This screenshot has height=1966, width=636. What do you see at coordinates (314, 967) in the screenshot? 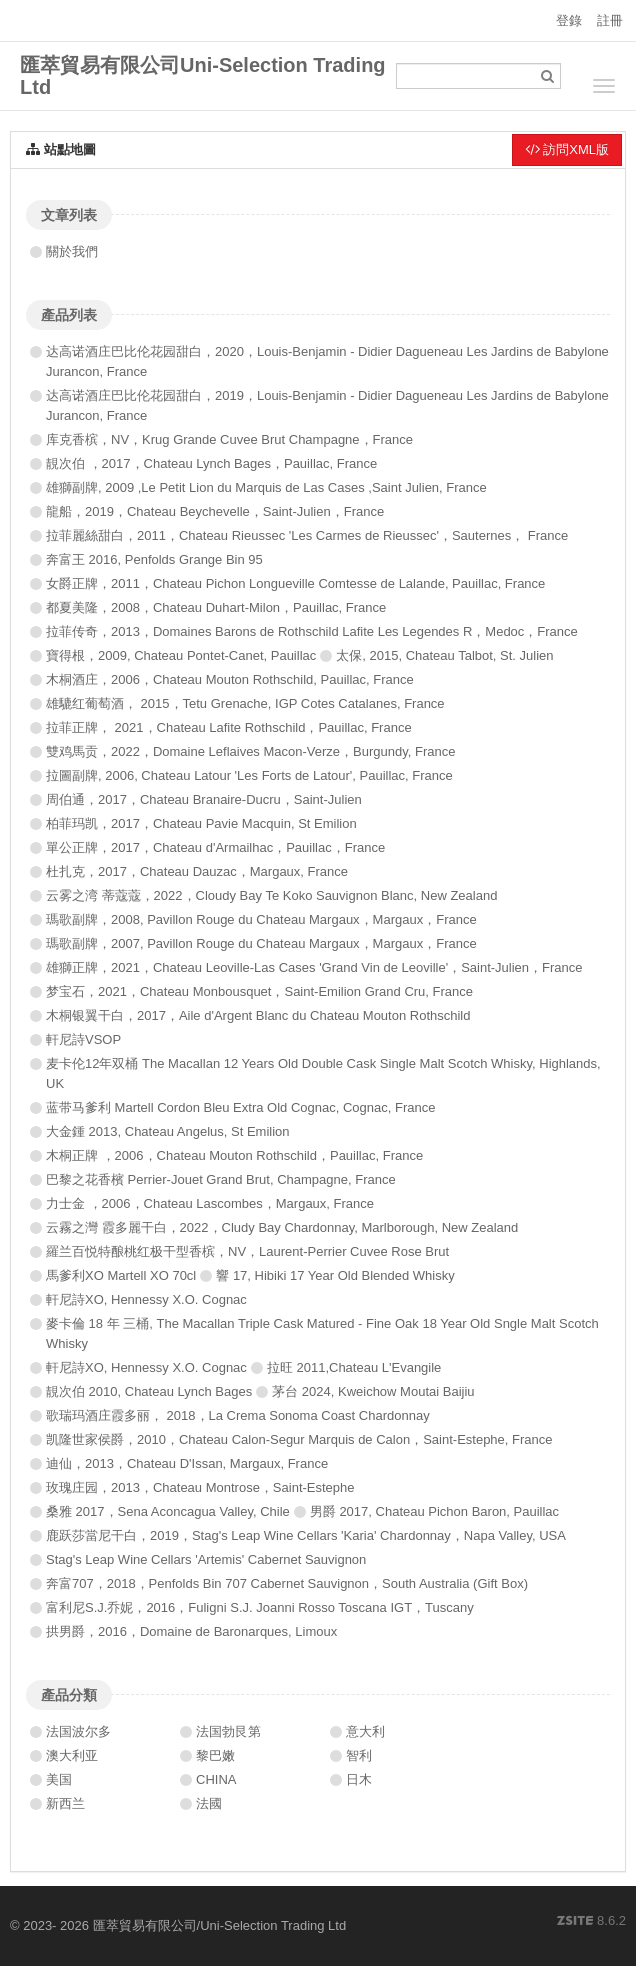
I see `雄獅正牌，2021，Chateau Leoville-Las Cases 'Grand Vin de Leoville'，Saint-Julien，France` at bounding box center [314, 967].